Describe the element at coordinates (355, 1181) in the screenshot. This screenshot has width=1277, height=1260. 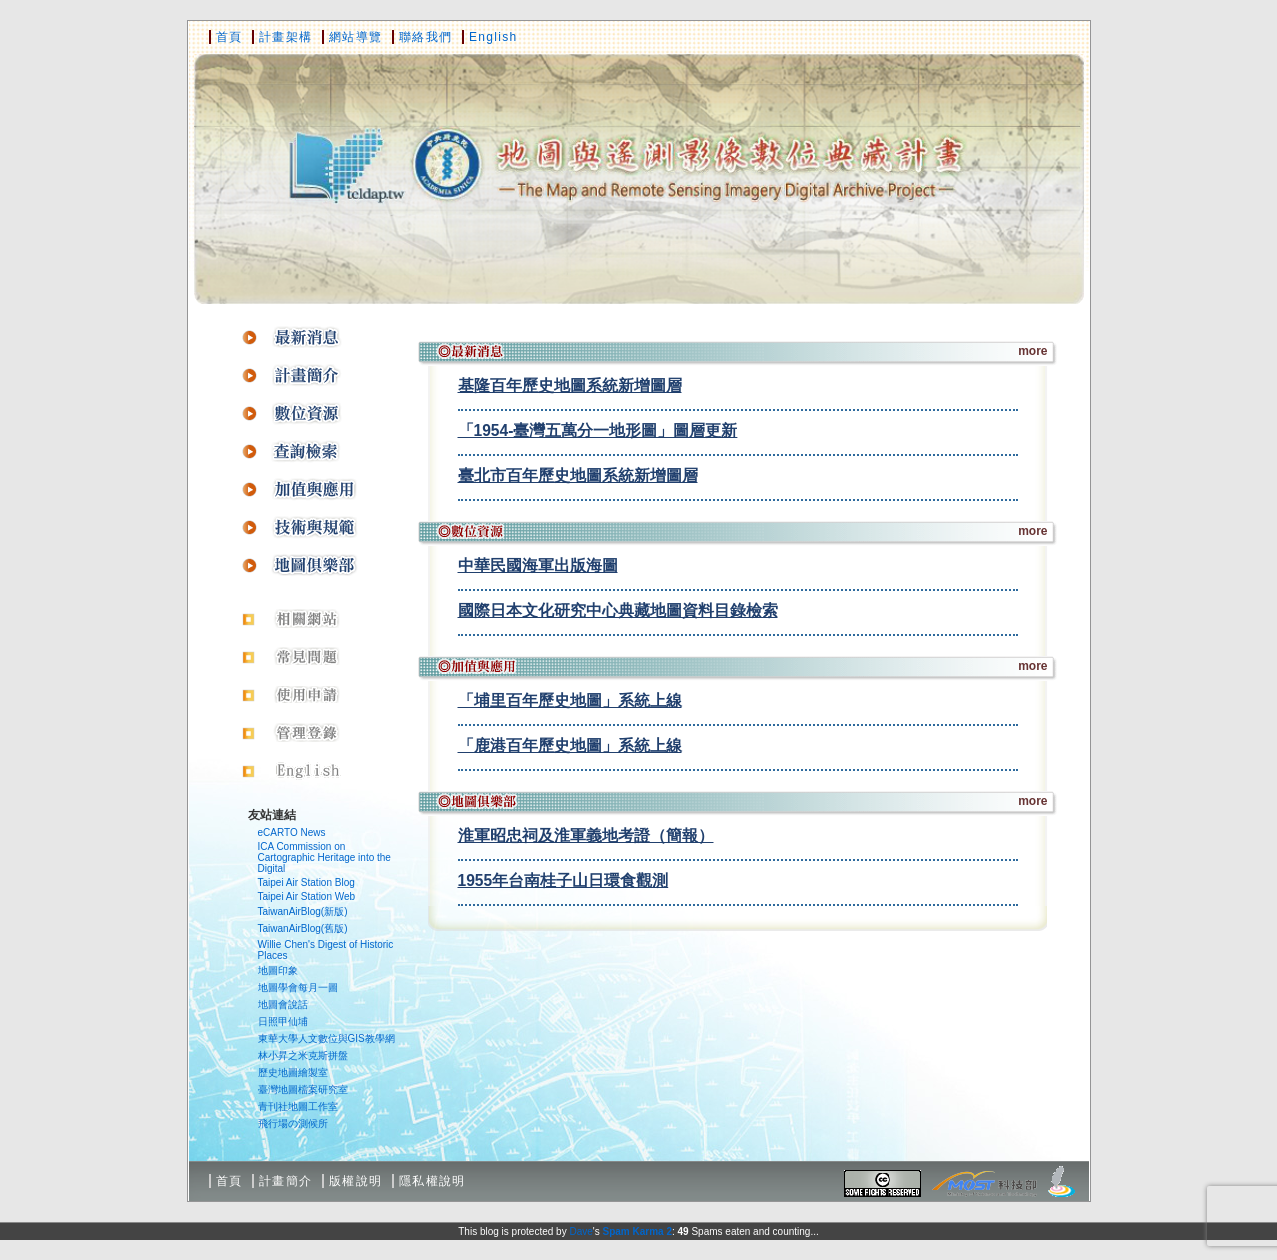
I see `版權說明` at that location.